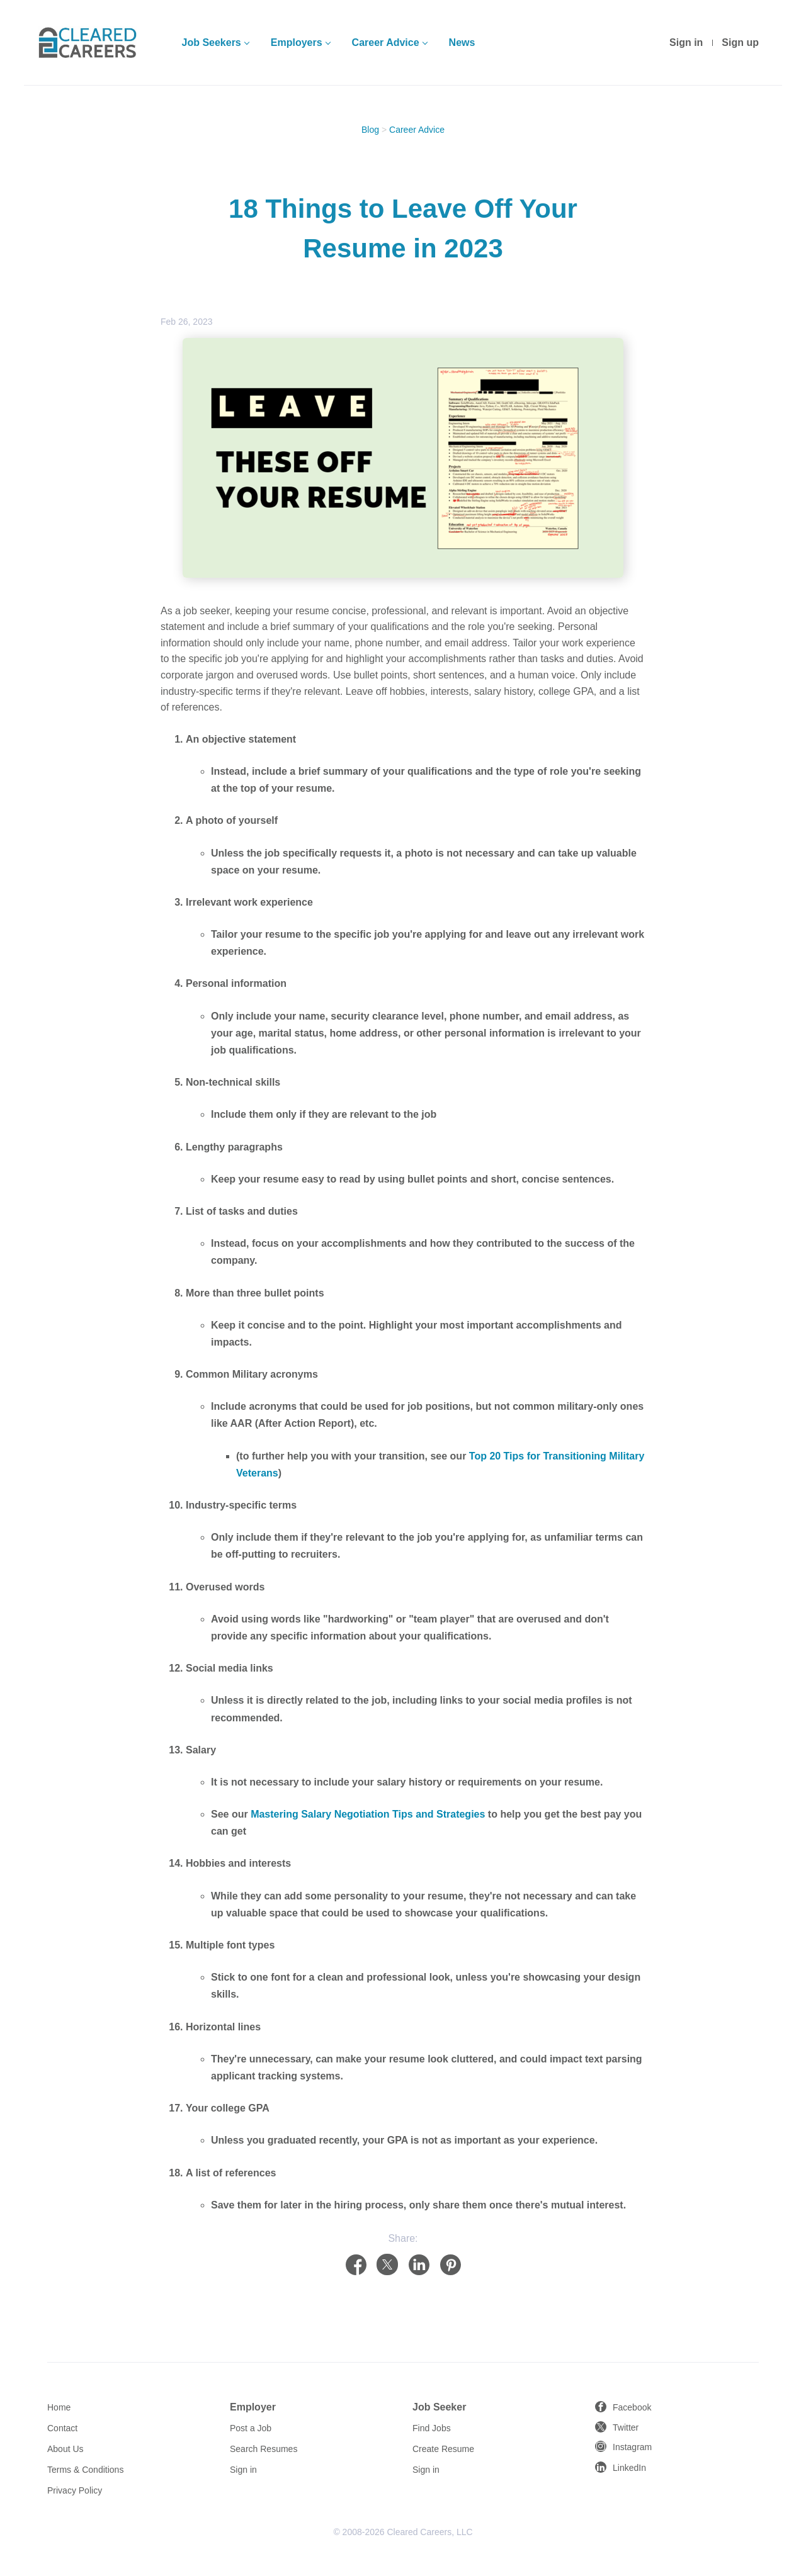  Describe the element at coordinates (632, 2407) in the screenshot. I see `Facebook` at that location.